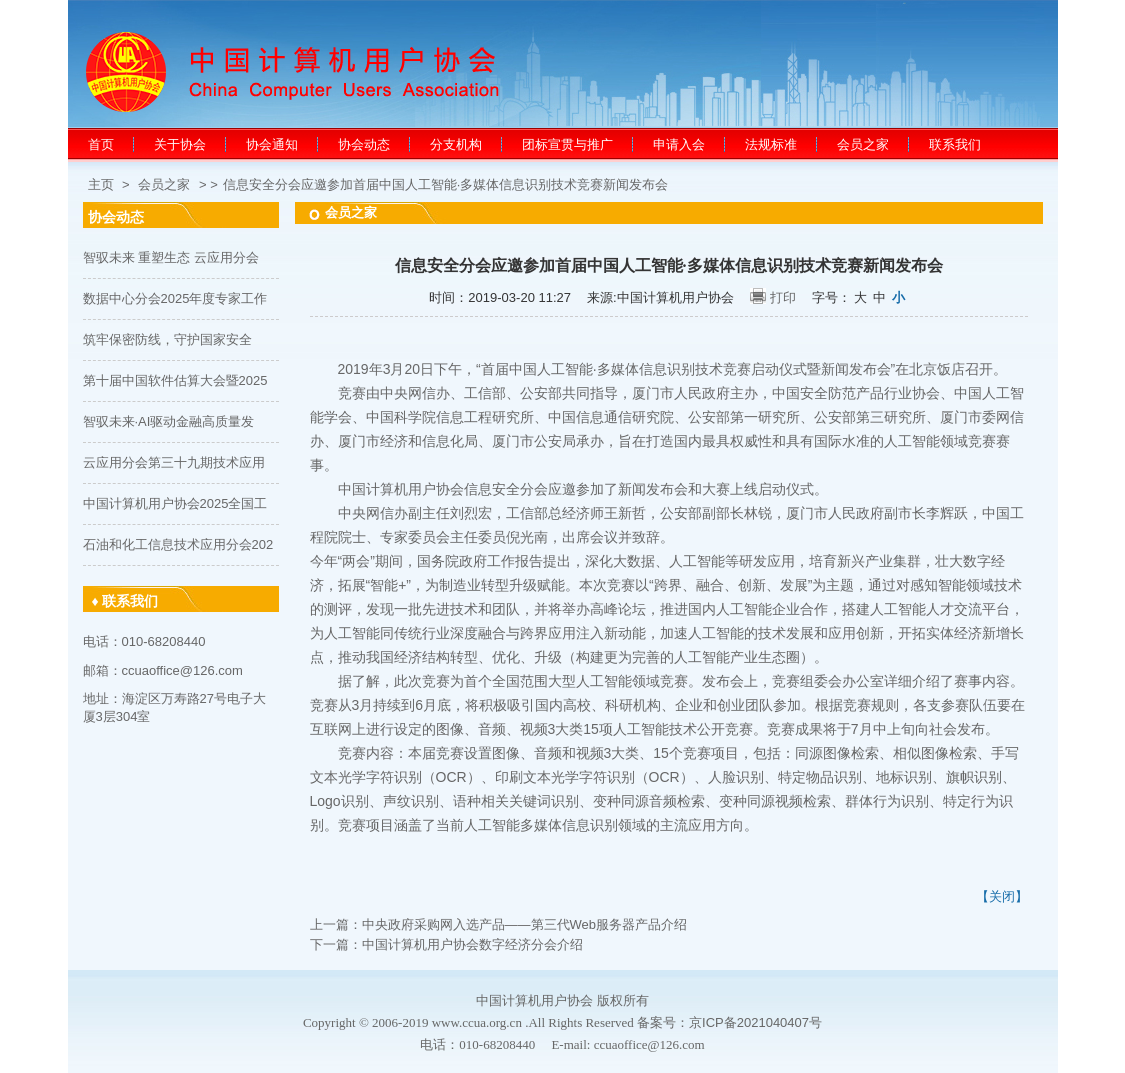 This screenshot has width=1125, height=1073. Describe the element at coordinates (783, 297) in the screenshot. I see `打印` at that location.